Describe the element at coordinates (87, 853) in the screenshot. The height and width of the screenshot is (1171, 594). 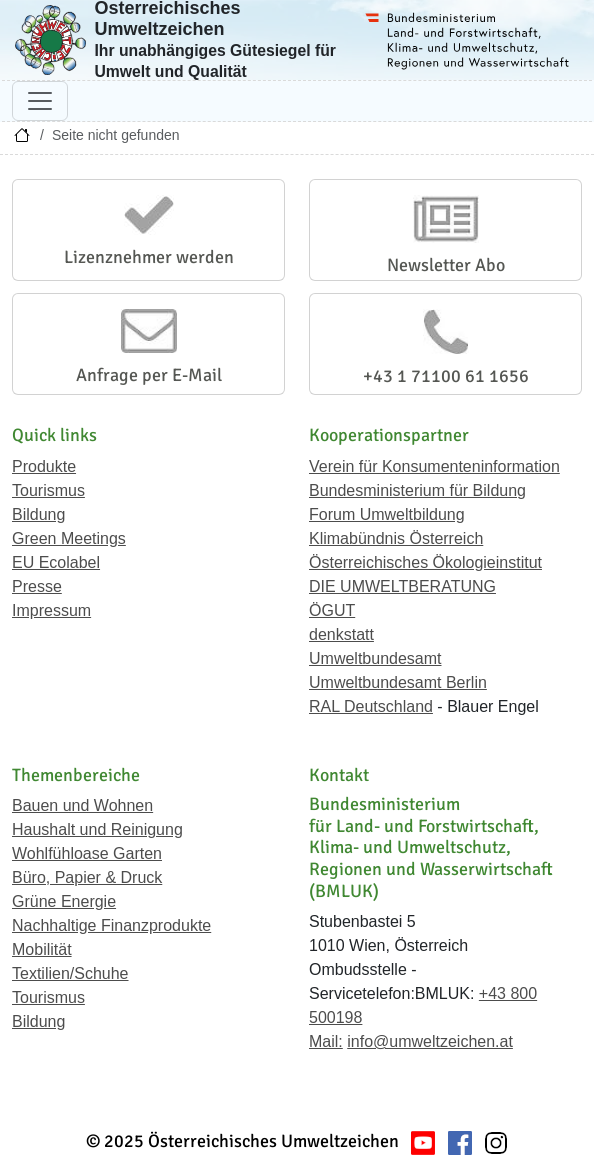
I see `Wohlfühloase Garten` at that location.